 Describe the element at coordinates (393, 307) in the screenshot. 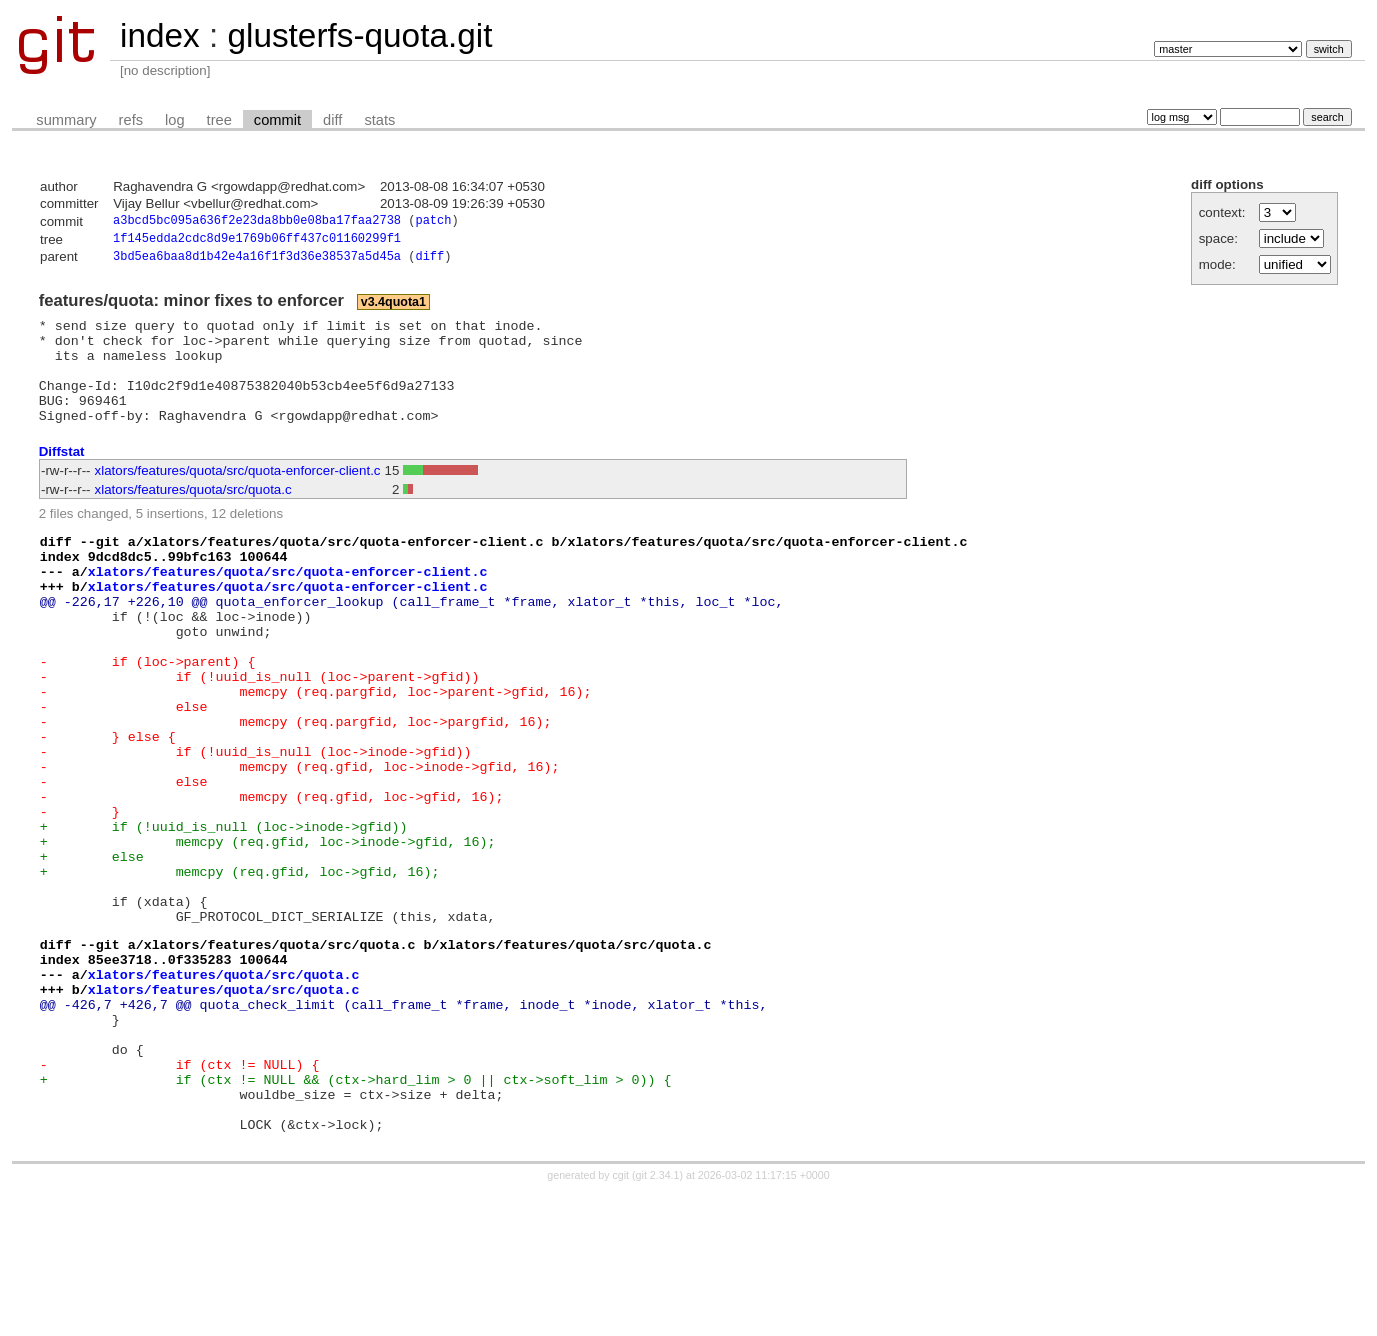

I see `v3.4quota1` at that location.